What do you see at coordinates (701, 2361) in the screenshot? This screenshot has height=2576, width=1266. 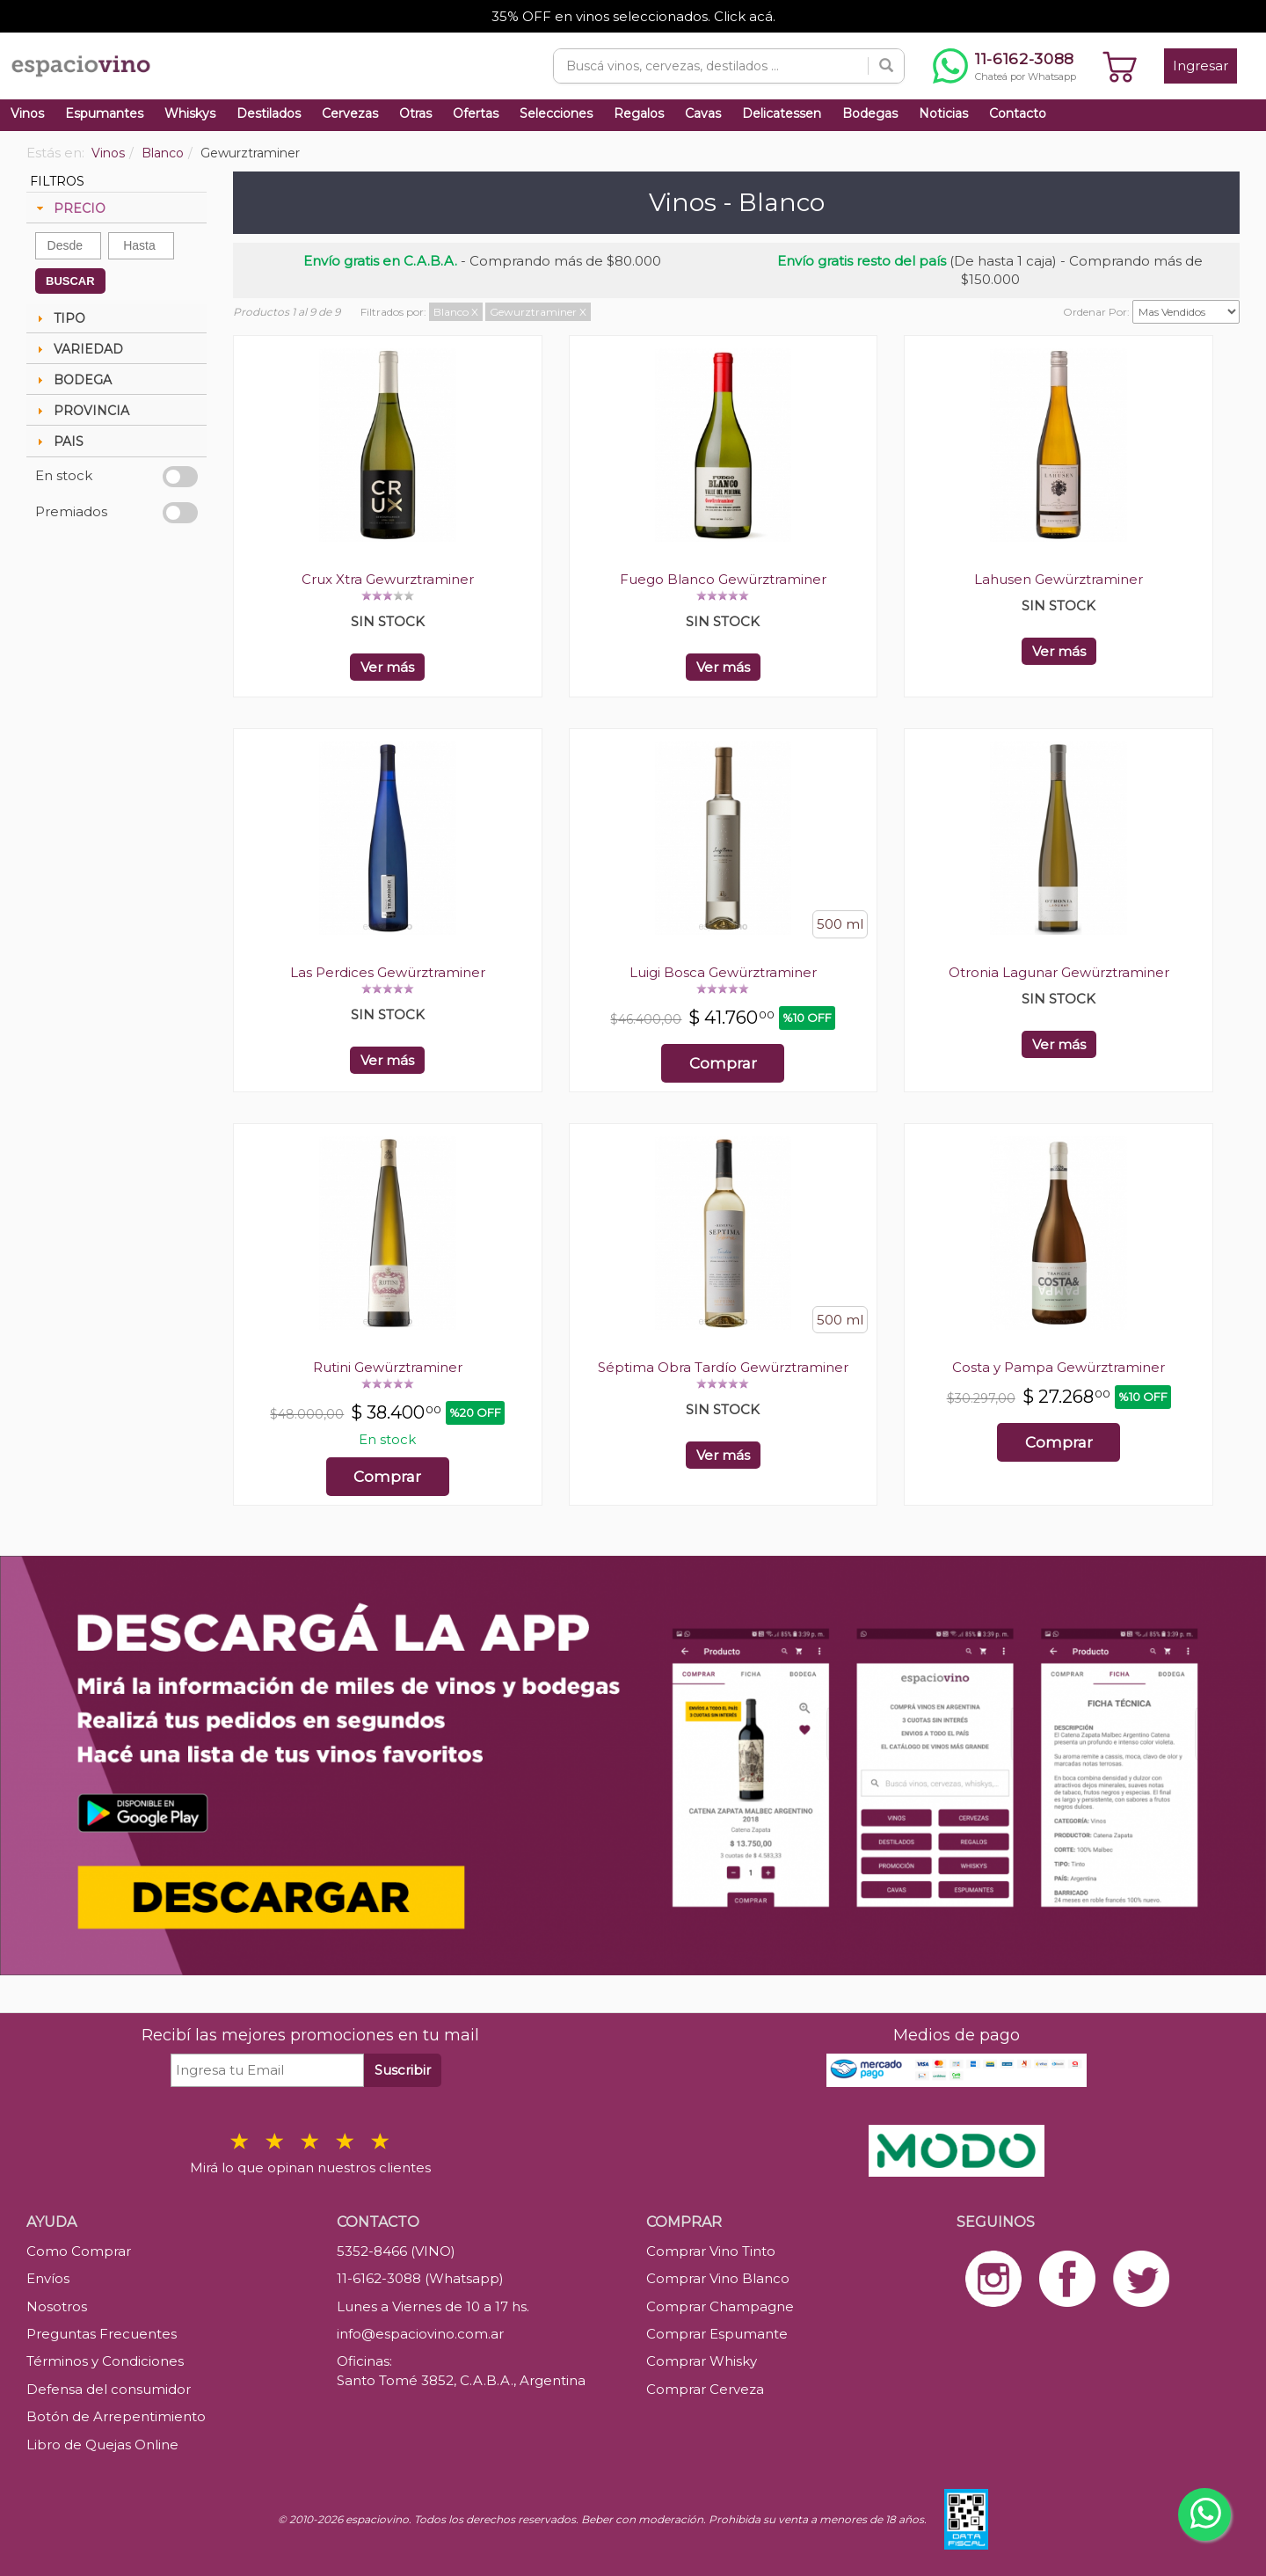 I see `Comprar Whisky` at bounding box center [701, 2361].